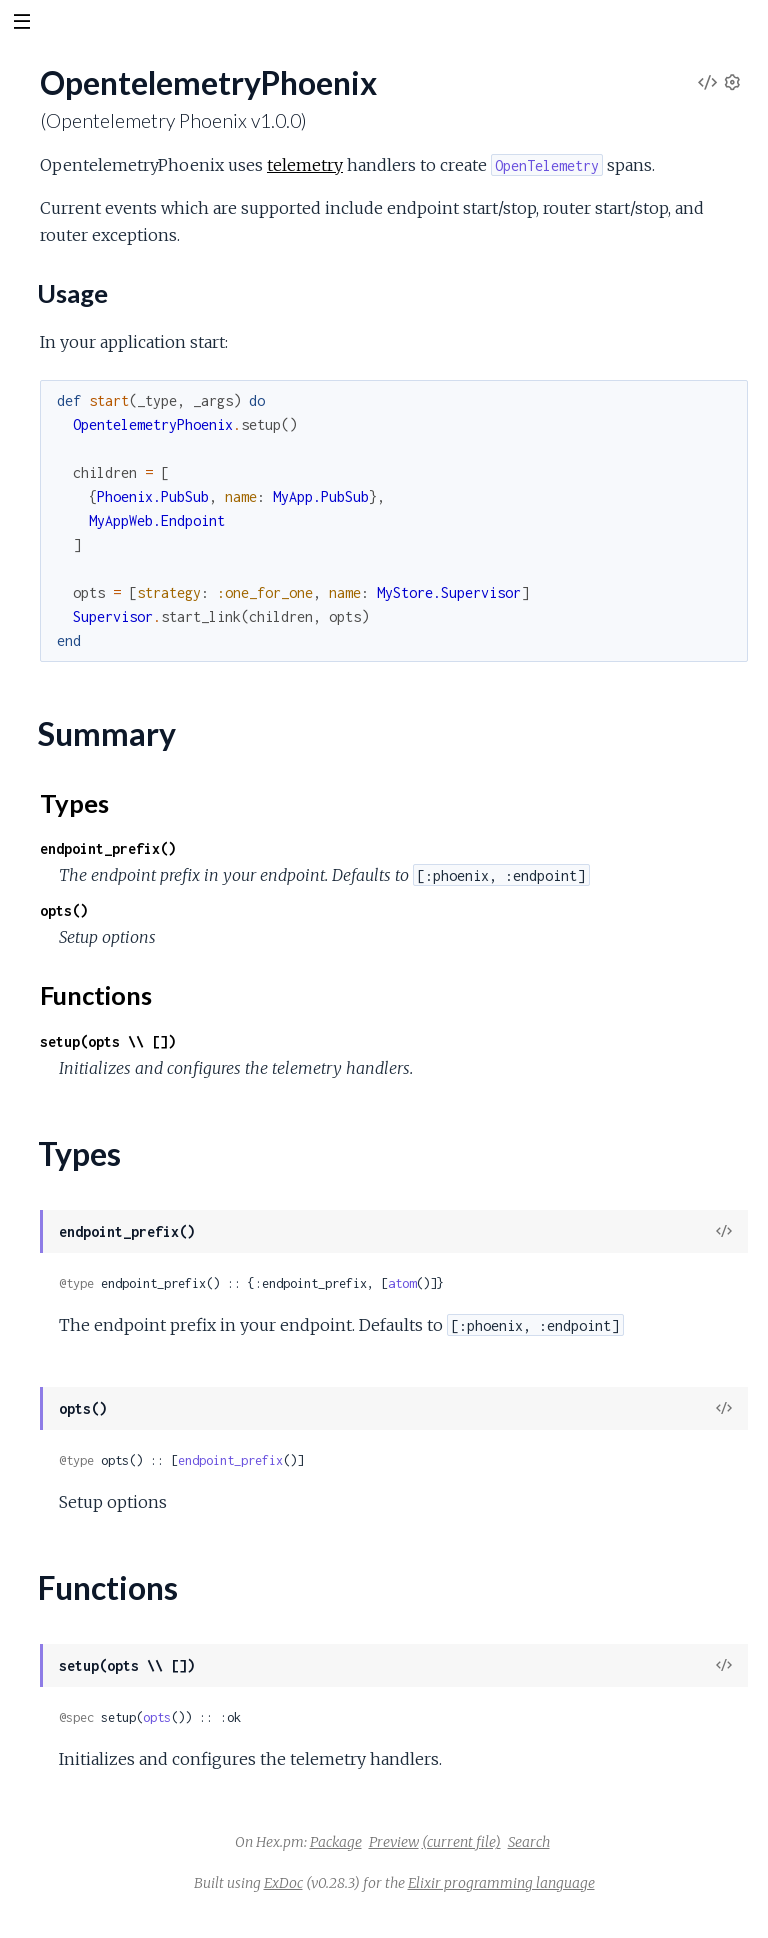 This screenshot has height=1938, width=768. Describe the element at coordinates (64, 910) in the screenshot. I see `opts()` at that location.